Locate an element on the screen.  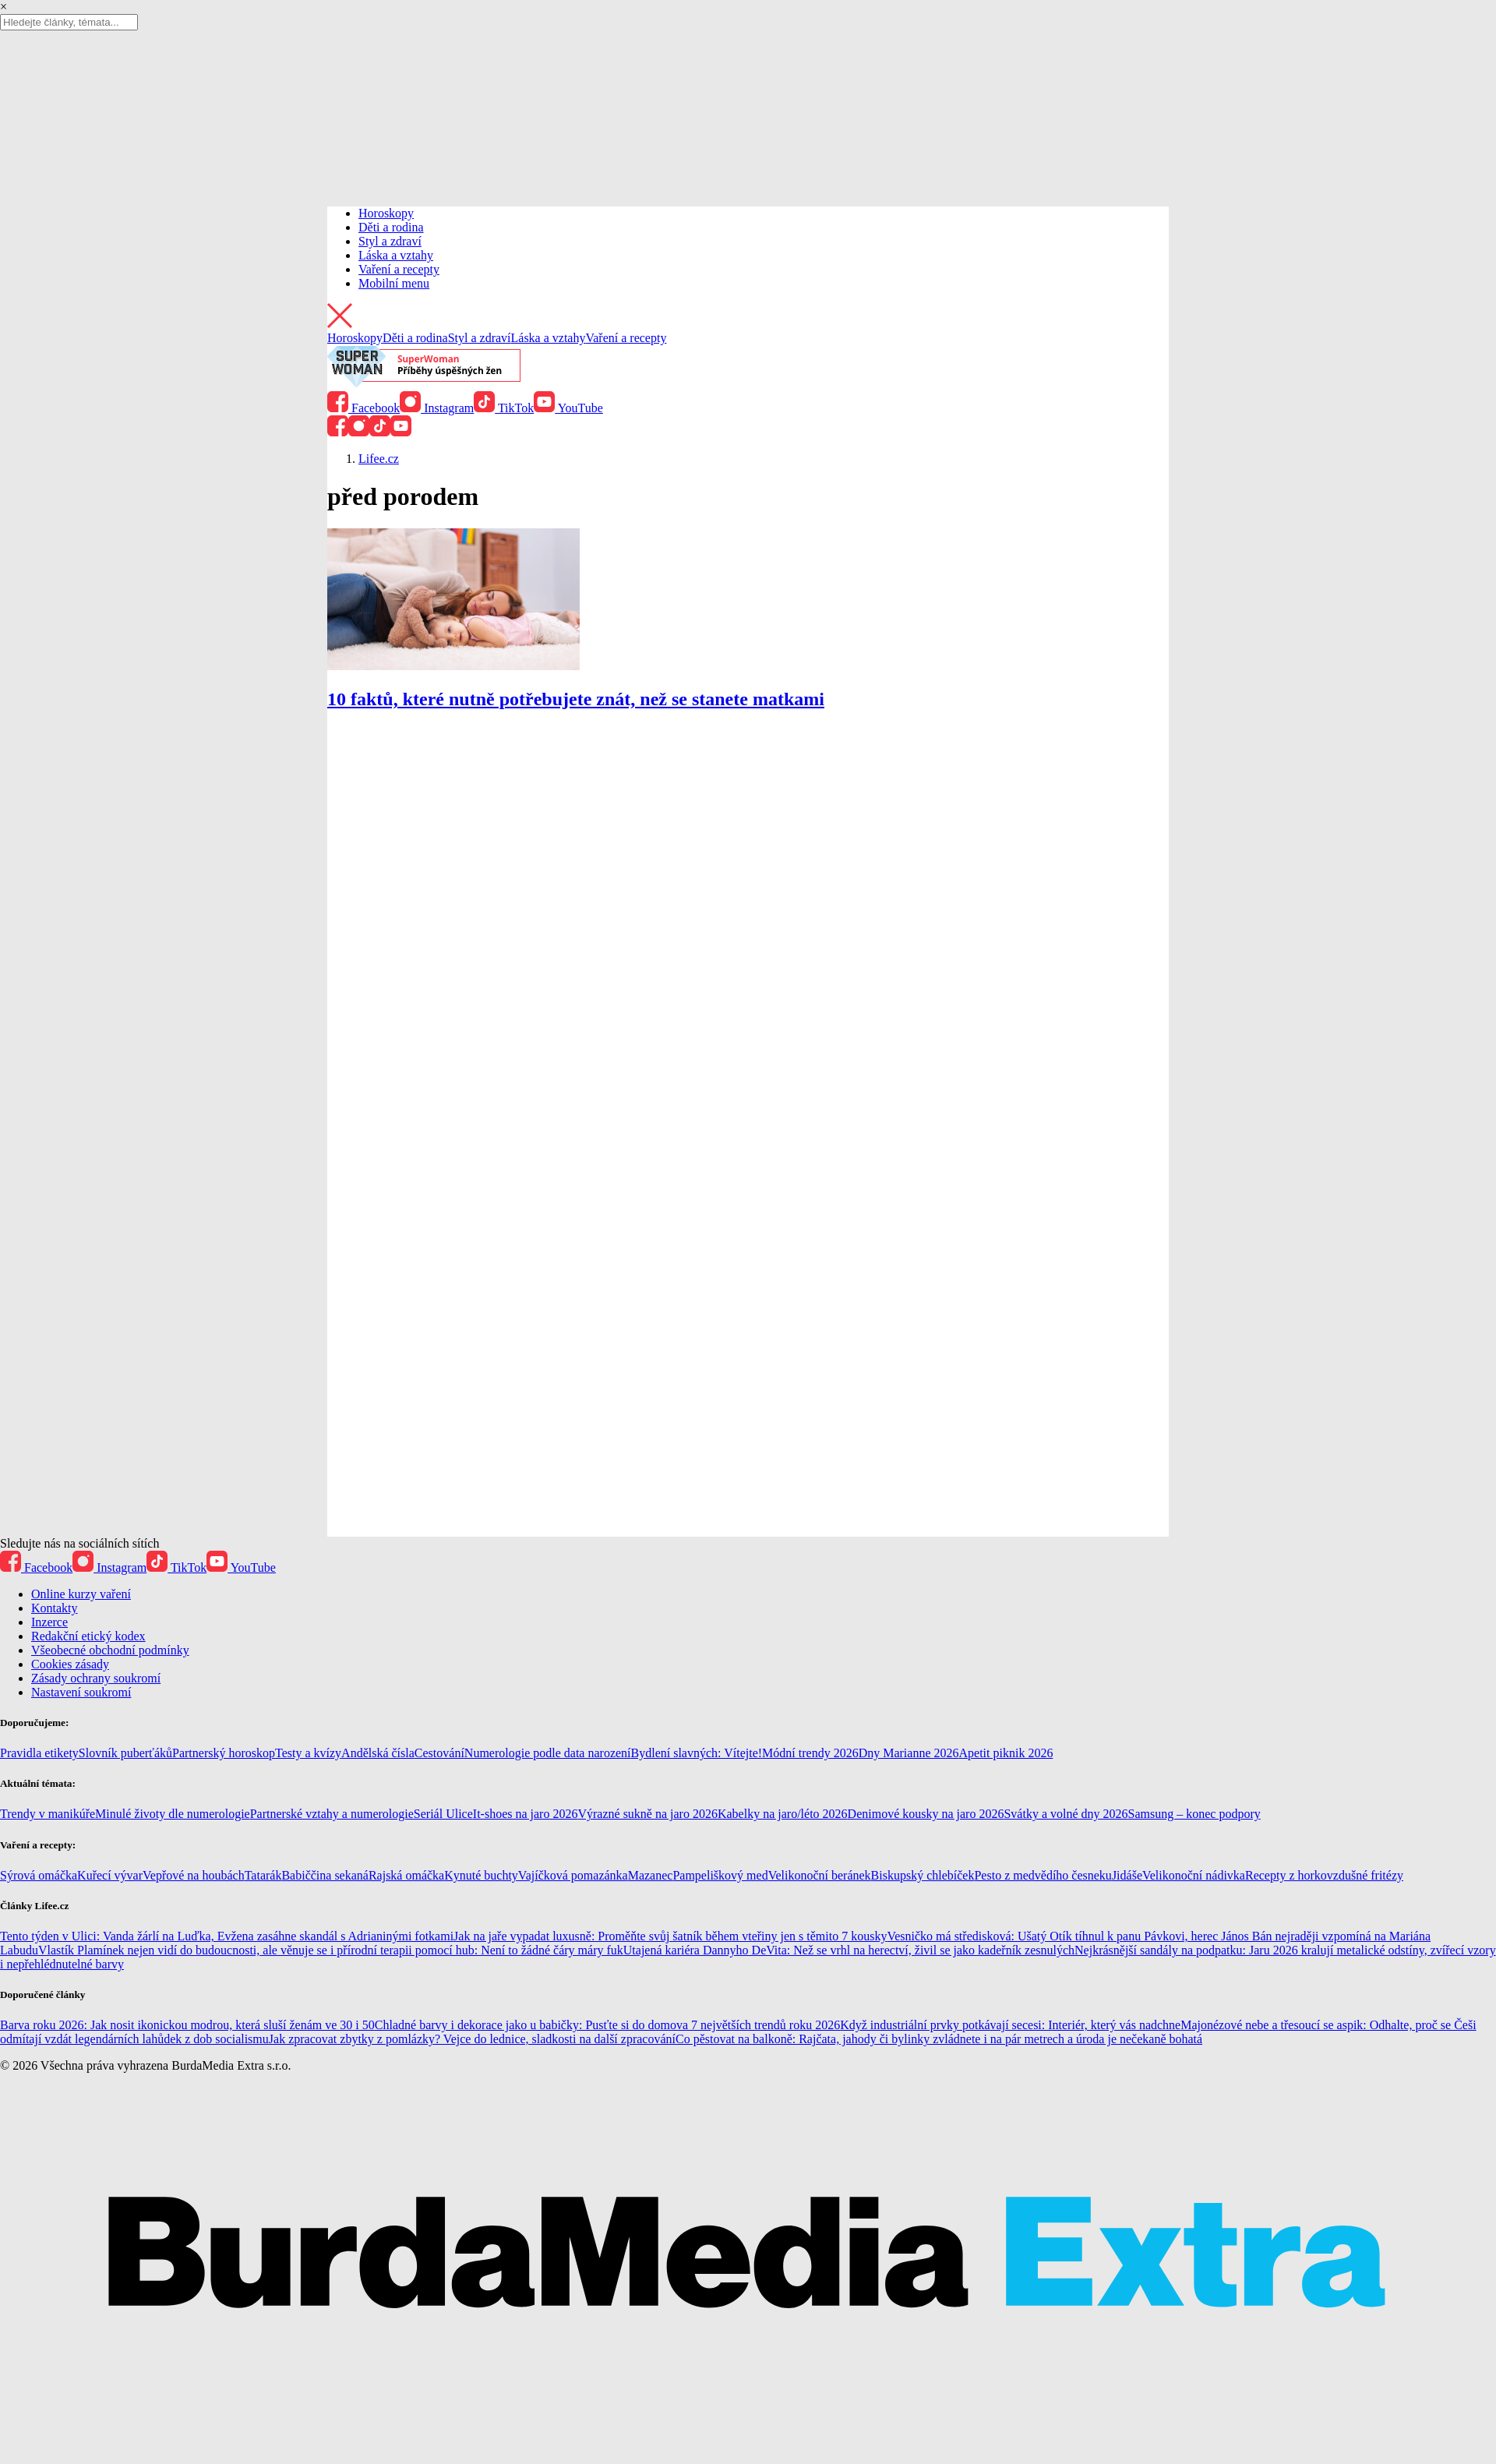
Co pěstovat na balkoně: Rajčata, jahody či bylinky zvládnete i na pár metrech a úroda je nečekaně bohatá is located at coordinates (939, 2039).